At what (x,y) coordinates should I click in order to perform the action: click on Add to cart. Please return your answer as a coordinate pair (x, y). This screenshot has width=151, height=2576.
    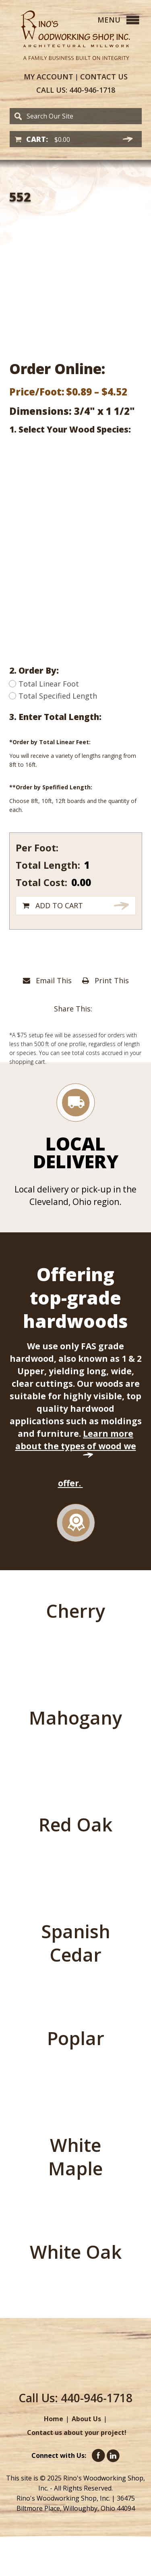
    Looking at the image, I should click on (59, 905).